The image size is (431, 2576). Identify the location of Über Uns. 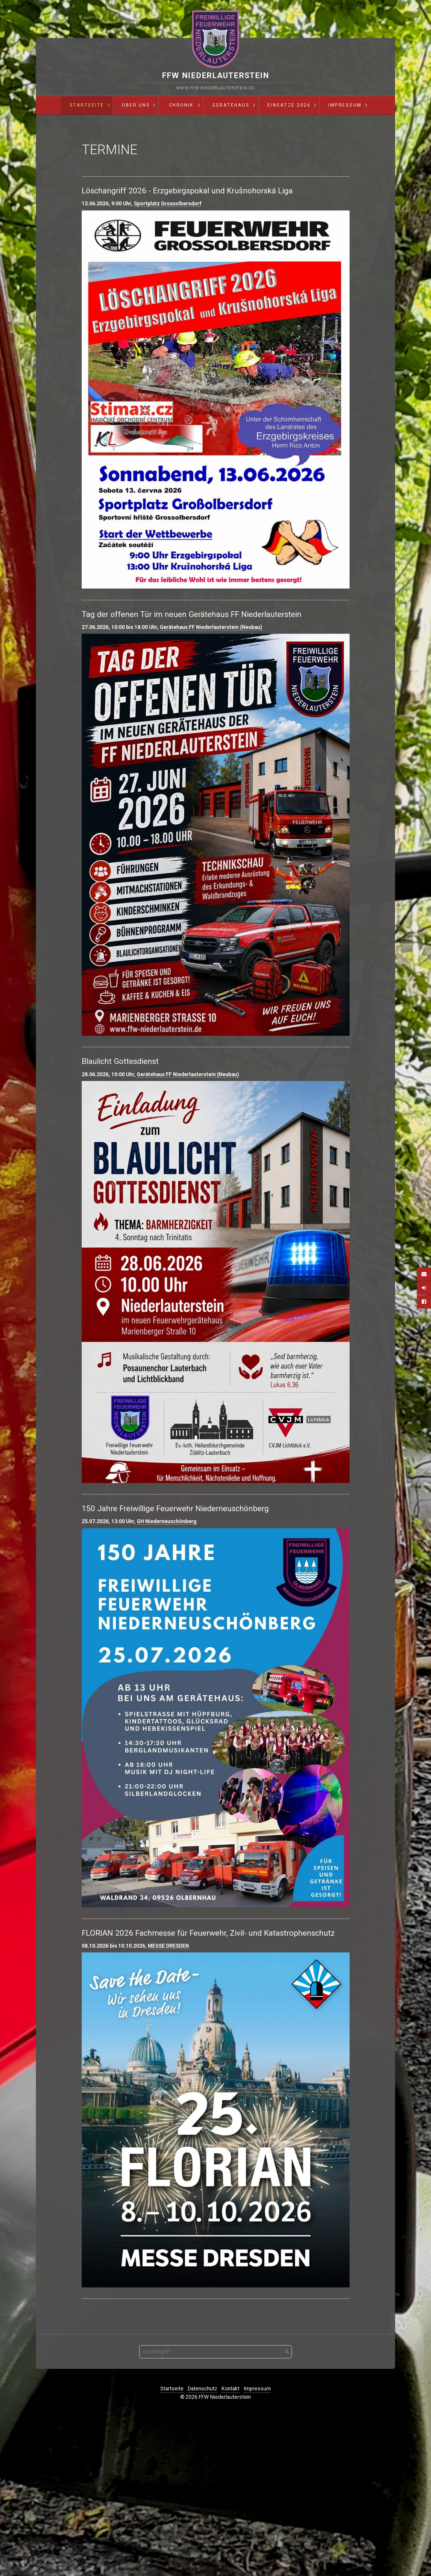
(136, 105).